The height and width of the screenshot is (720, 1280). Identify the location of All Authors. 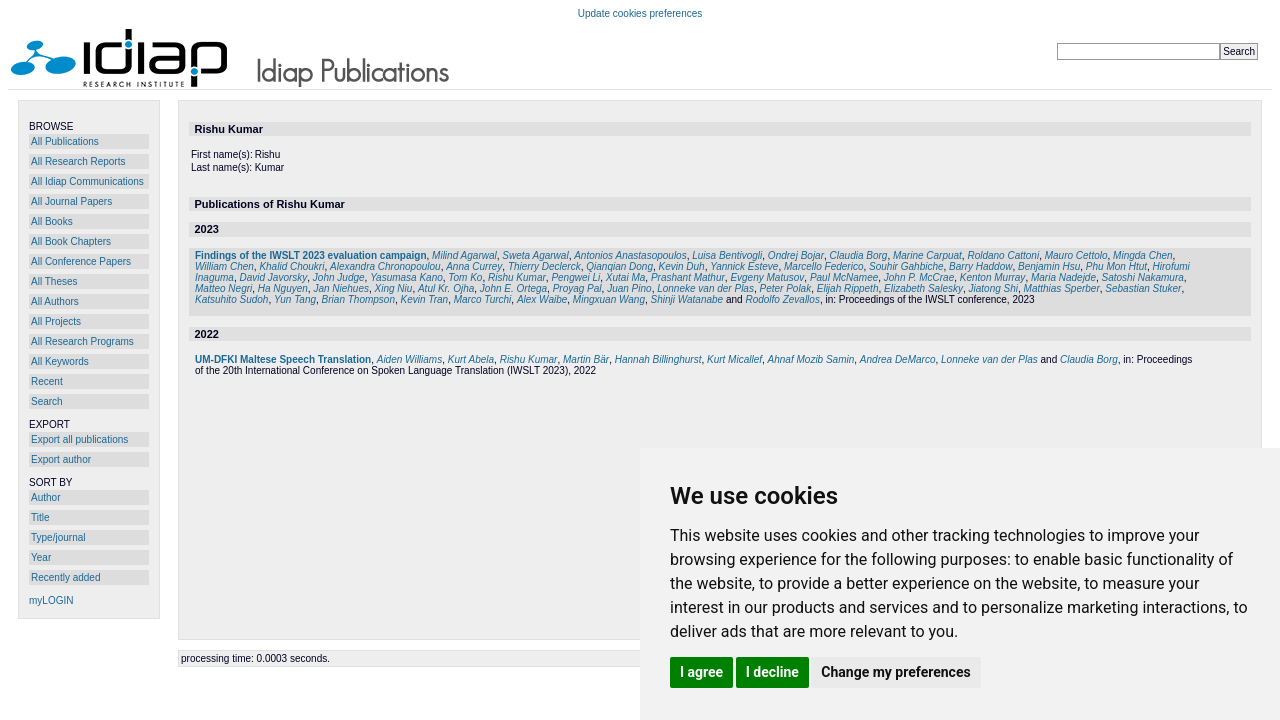
(55, 301).